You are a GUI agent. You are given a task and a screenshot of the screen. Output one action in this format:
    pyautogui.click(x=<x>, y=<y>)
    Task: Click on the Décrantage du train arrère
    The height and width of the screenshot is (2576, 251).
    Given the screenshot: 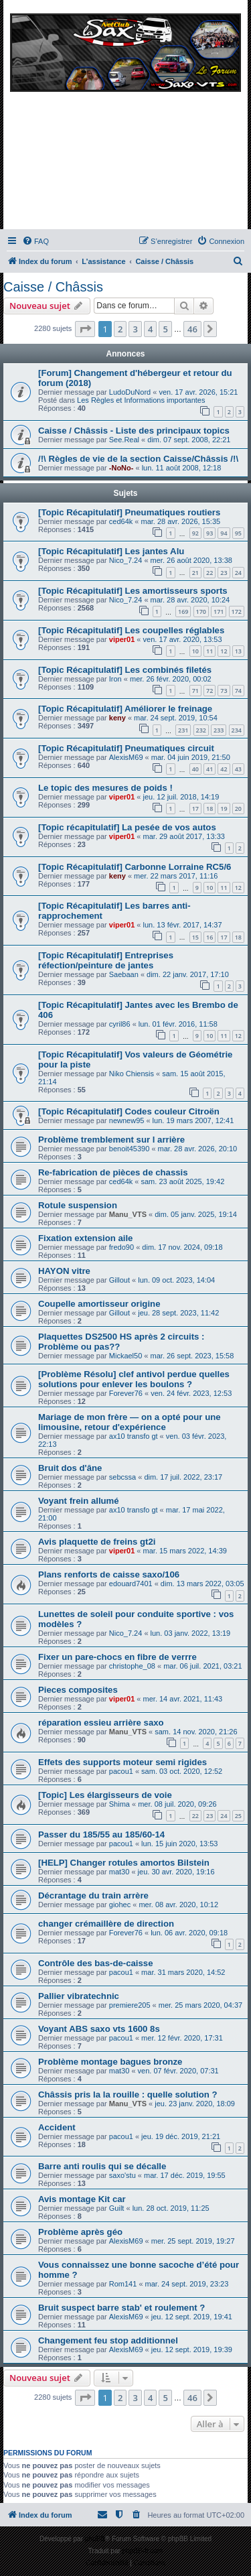 What is the action you would take?
    pyautogui.click(x=93, y=1895)
    